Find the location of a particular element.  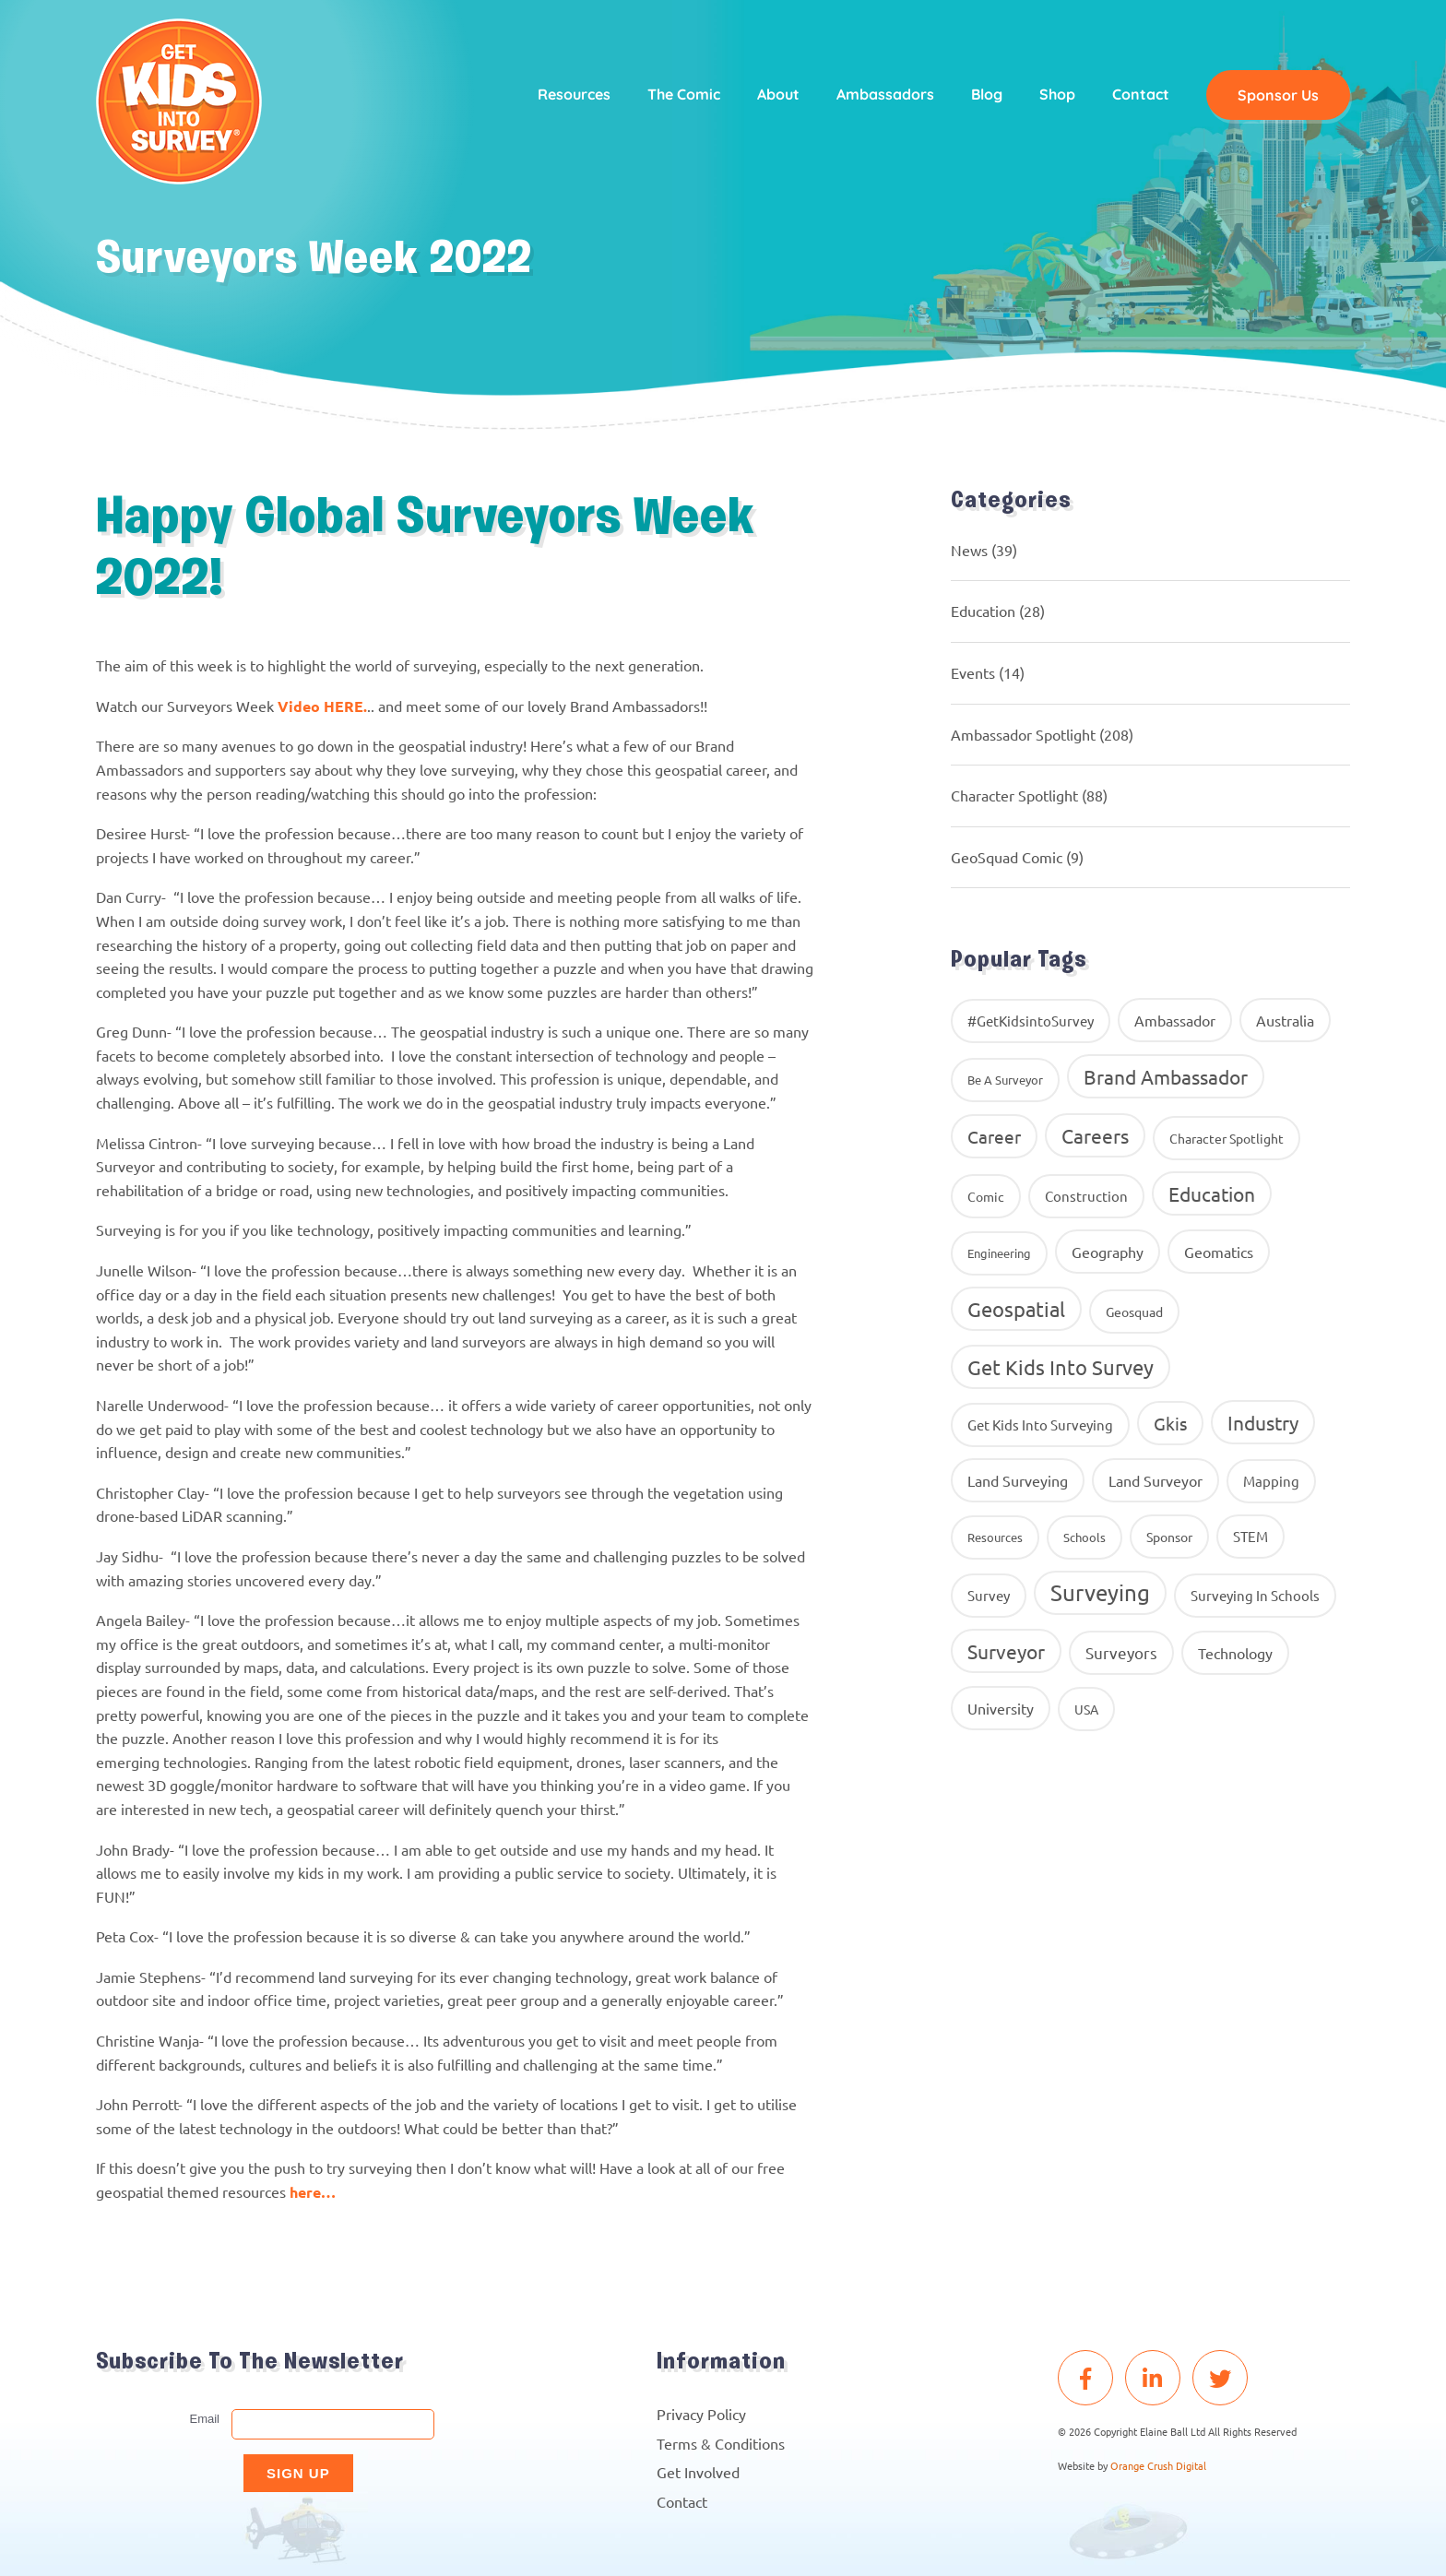

Land Surveyor [Land Surveyor (18 items)] is located at coordinates (1155, 1480).